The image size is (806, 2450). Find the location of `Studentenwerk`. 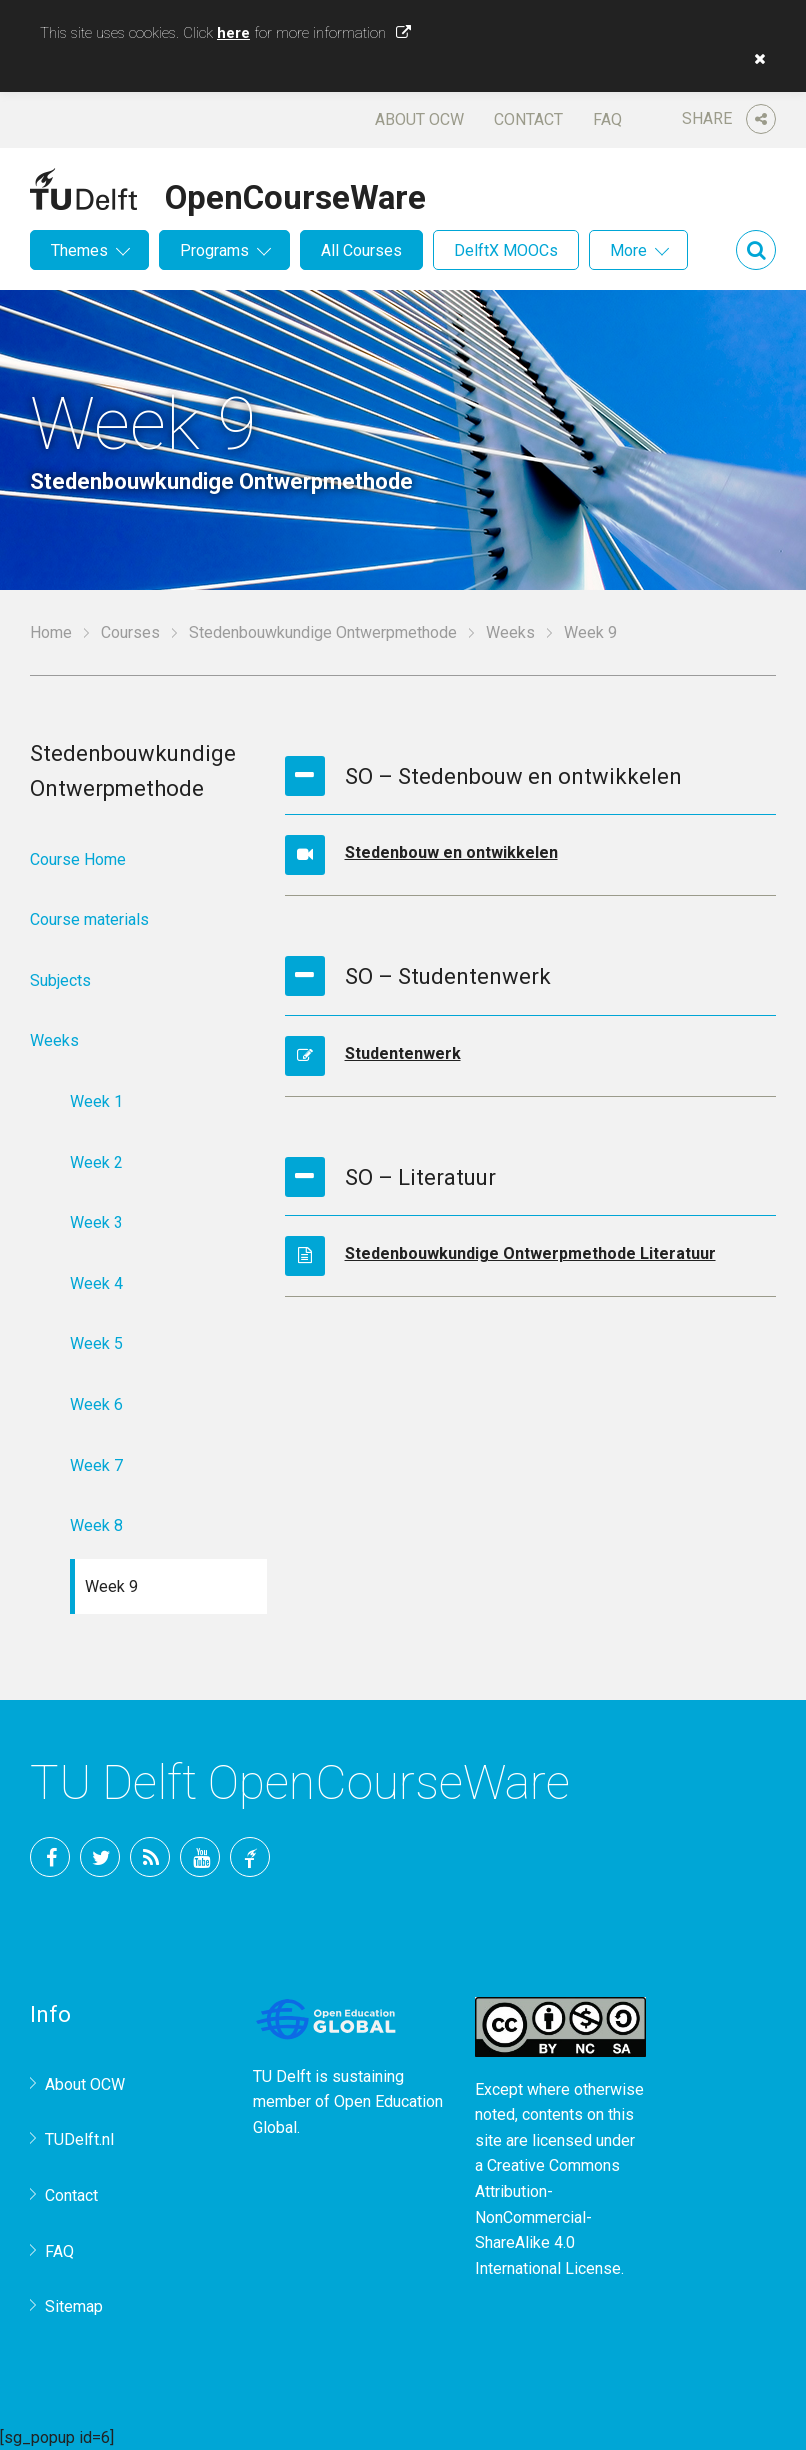

Studentenwerk is located at coordinates (403, 1053).